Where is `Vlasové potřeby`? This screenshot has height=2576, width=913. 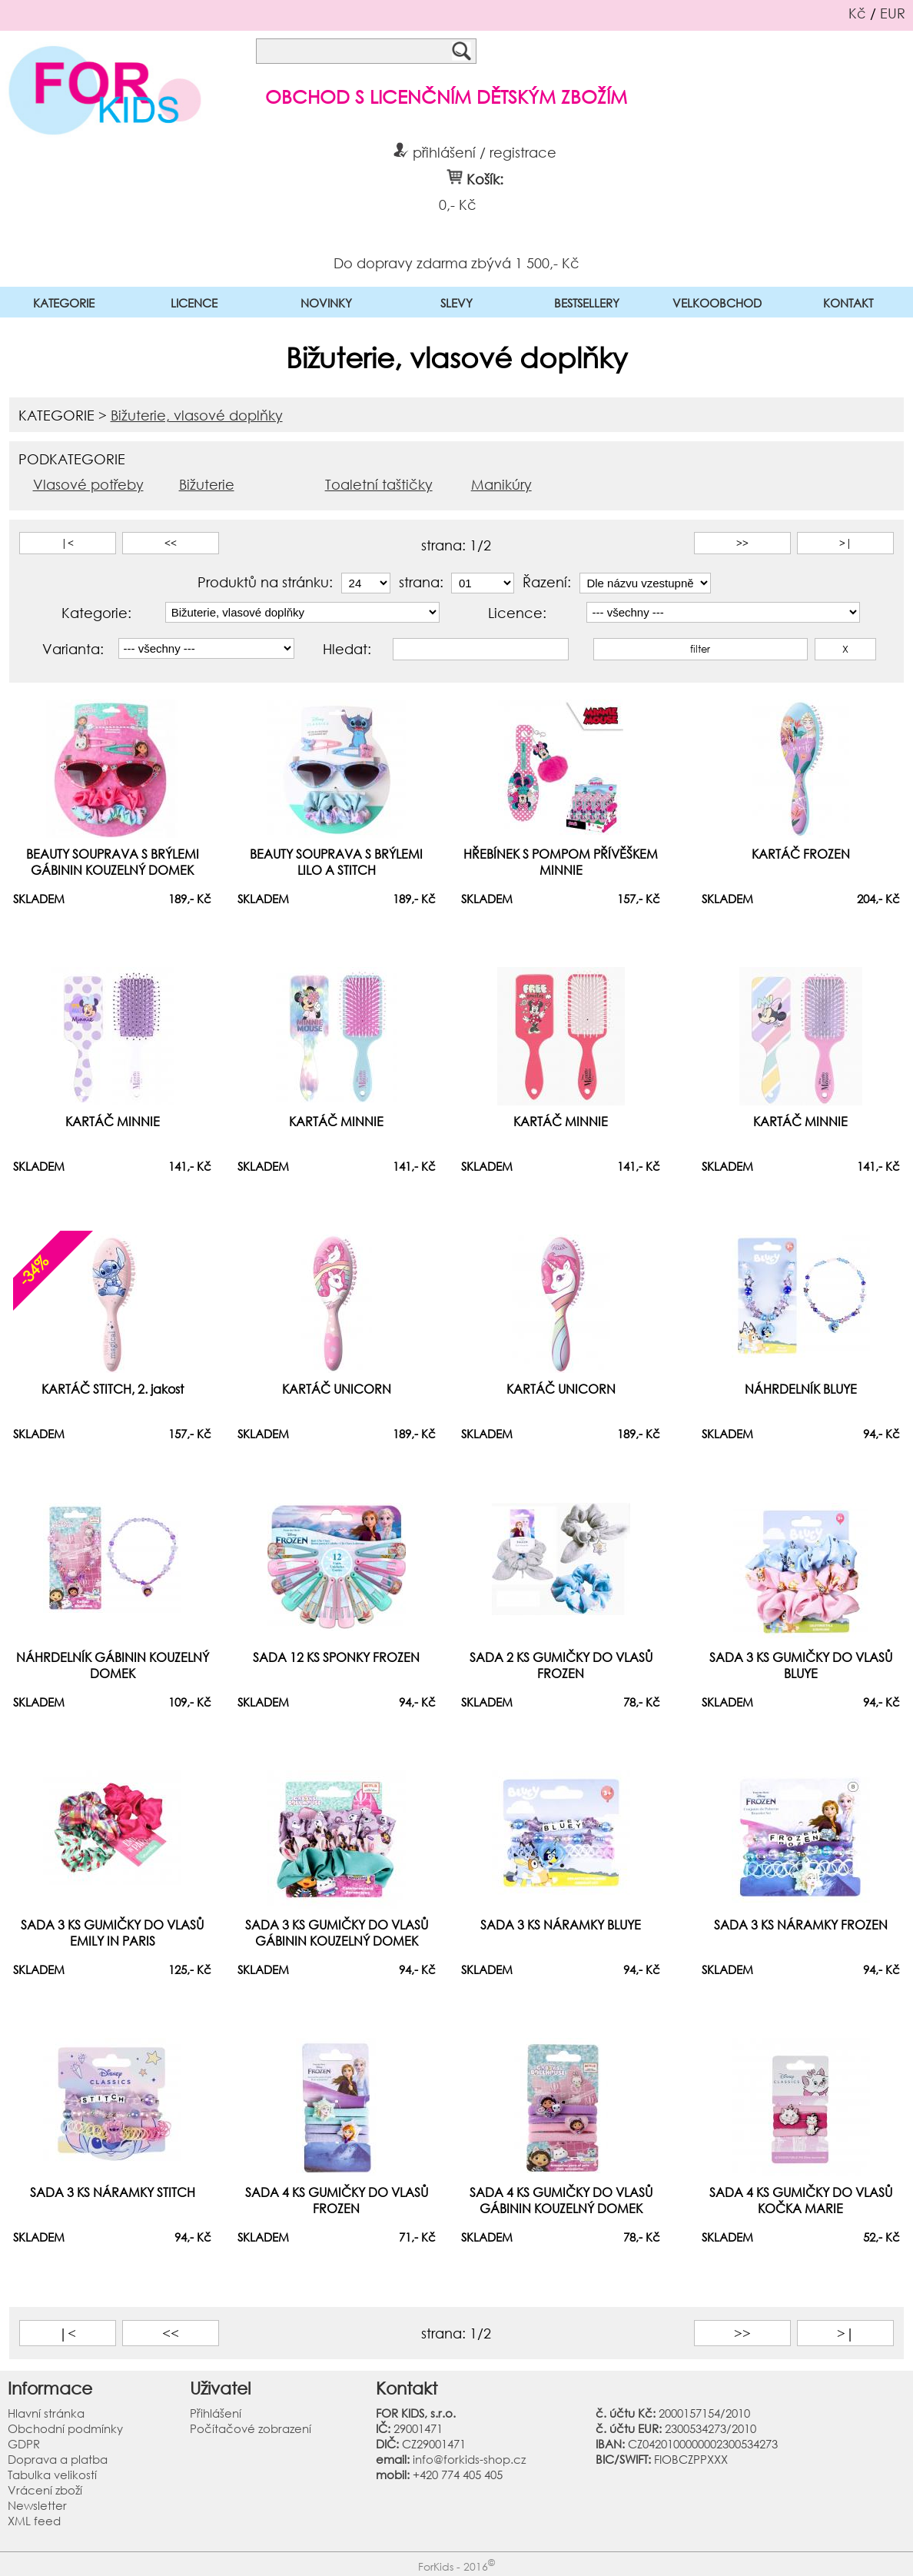
Vlasové potřeby is located at coordinates (88, 484).